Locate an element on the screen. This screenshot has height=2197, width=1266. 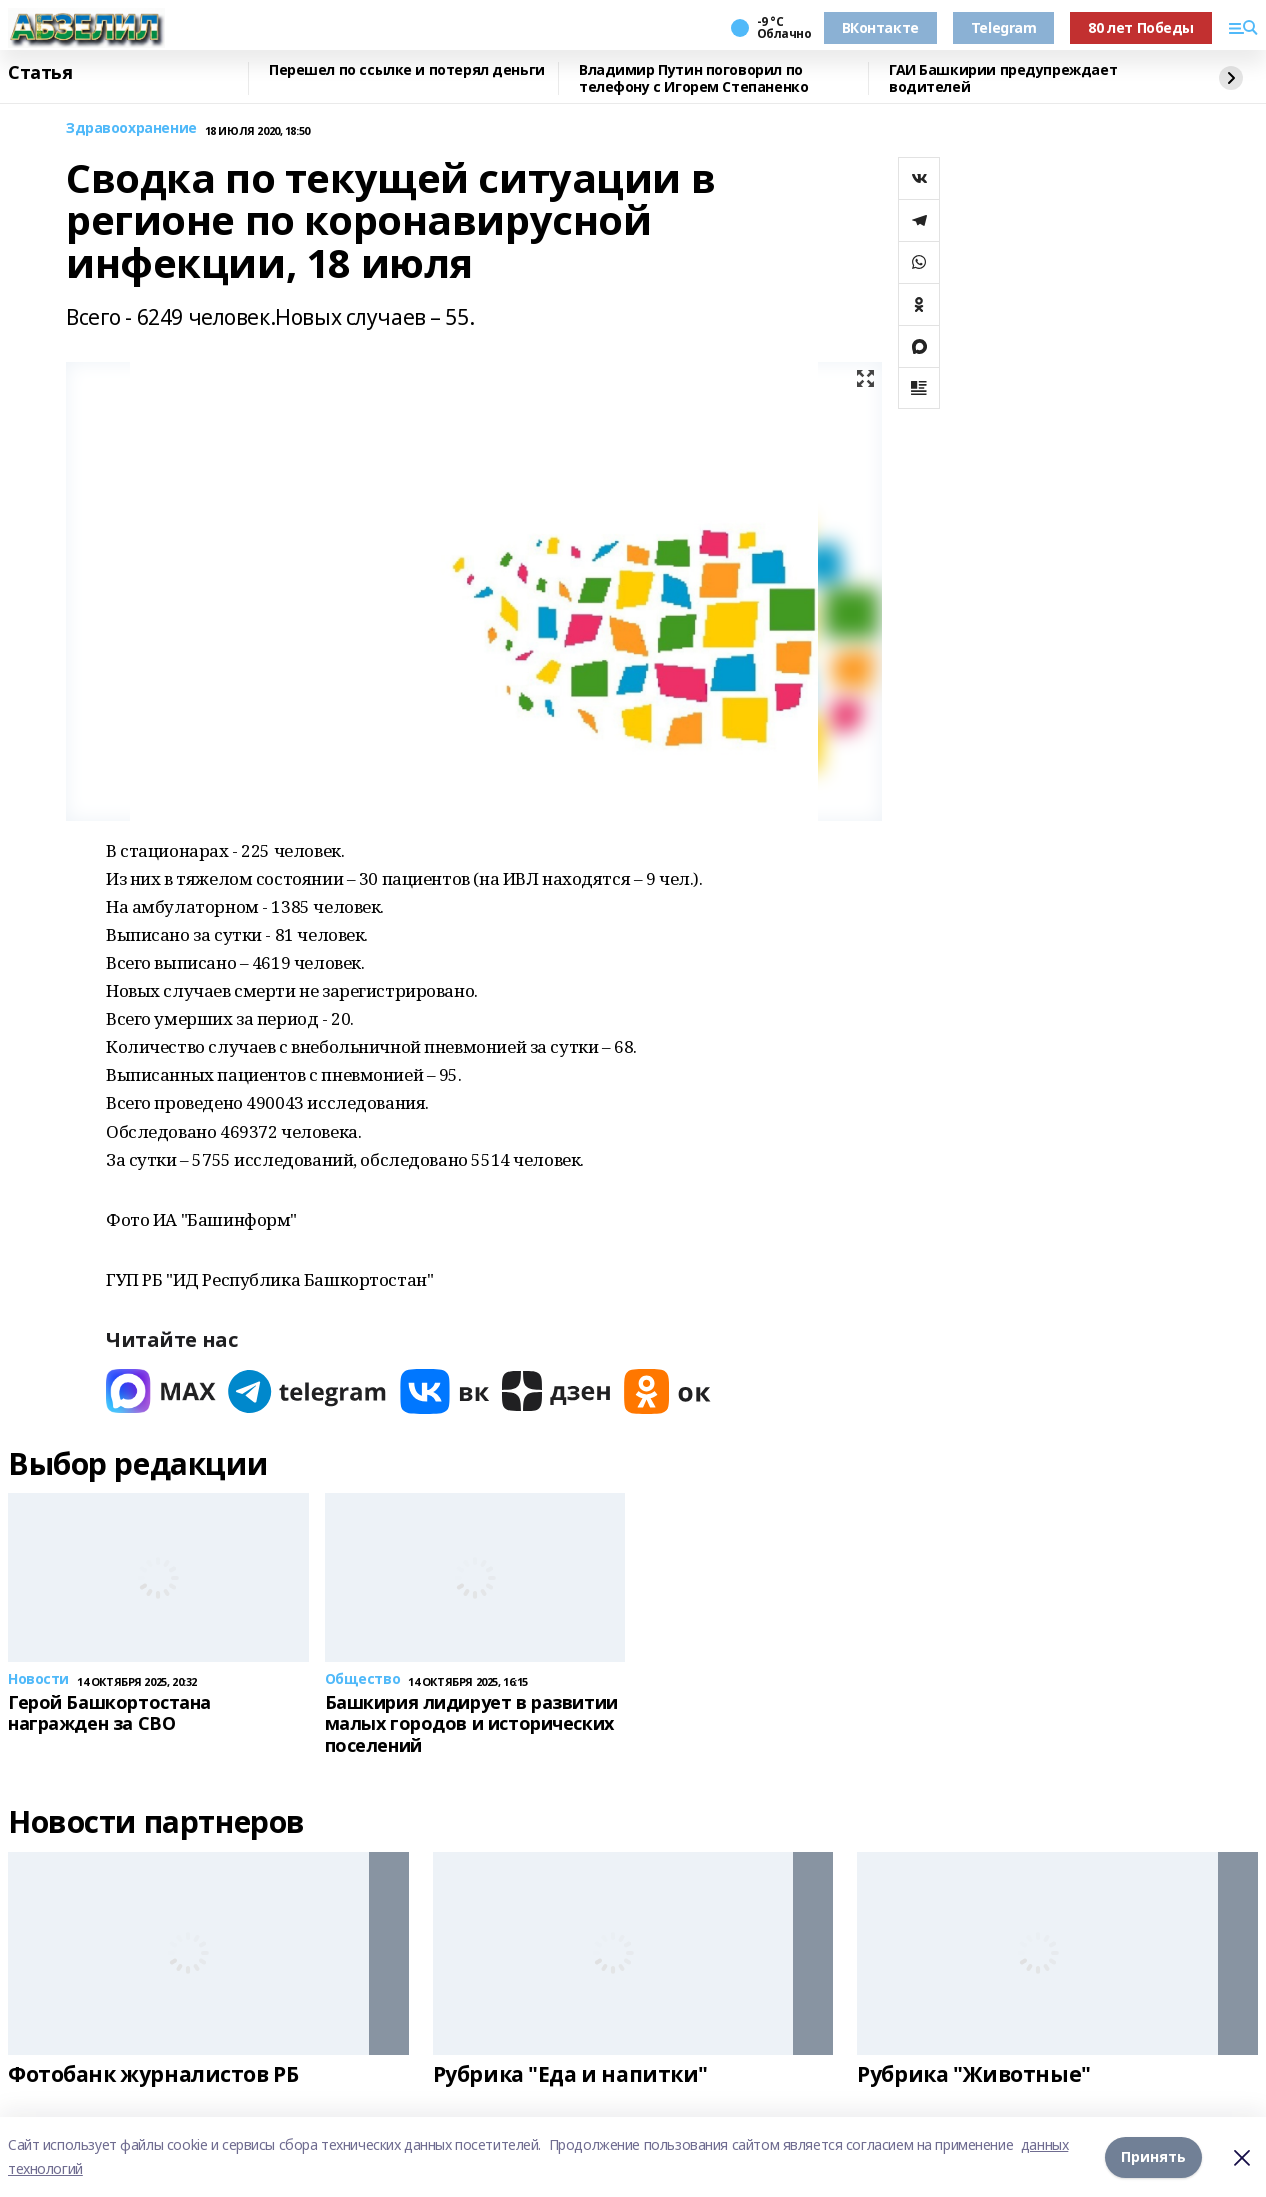
Владимир Путин поговорил по телефону с Игорем Степаненко is located at coordinates (693, 78).